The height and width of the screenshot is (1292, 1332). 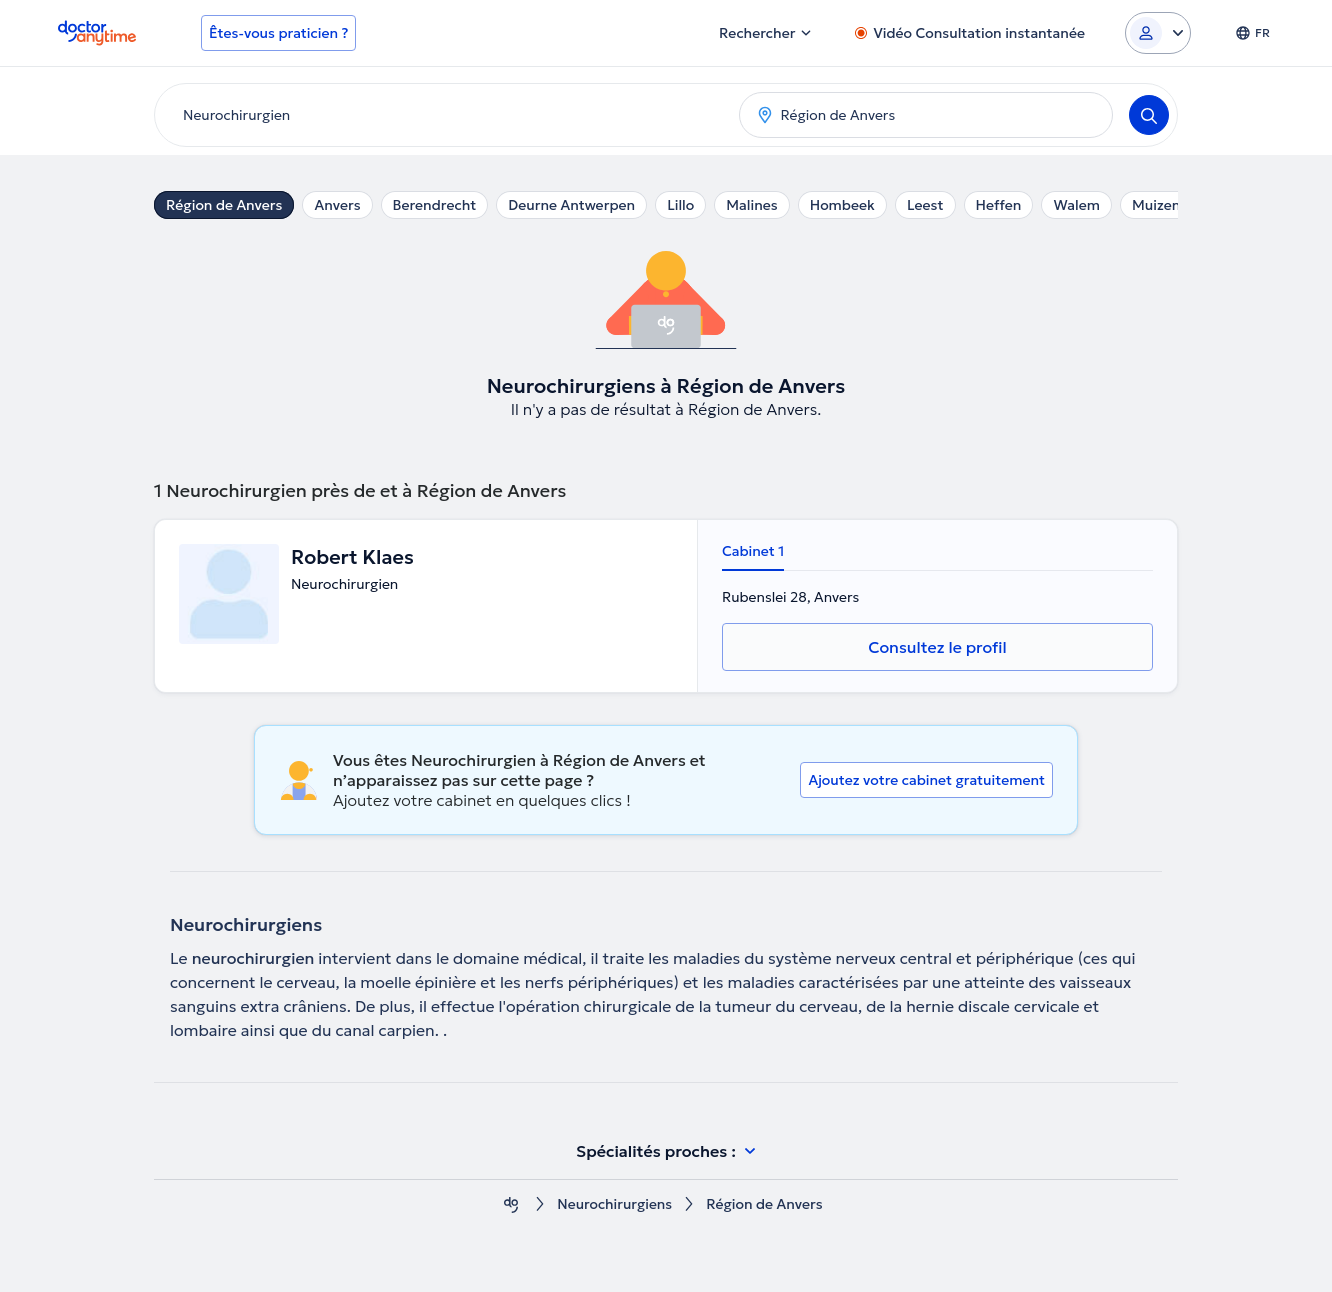 I want to click on Anvers, so click(x=337, y=205).